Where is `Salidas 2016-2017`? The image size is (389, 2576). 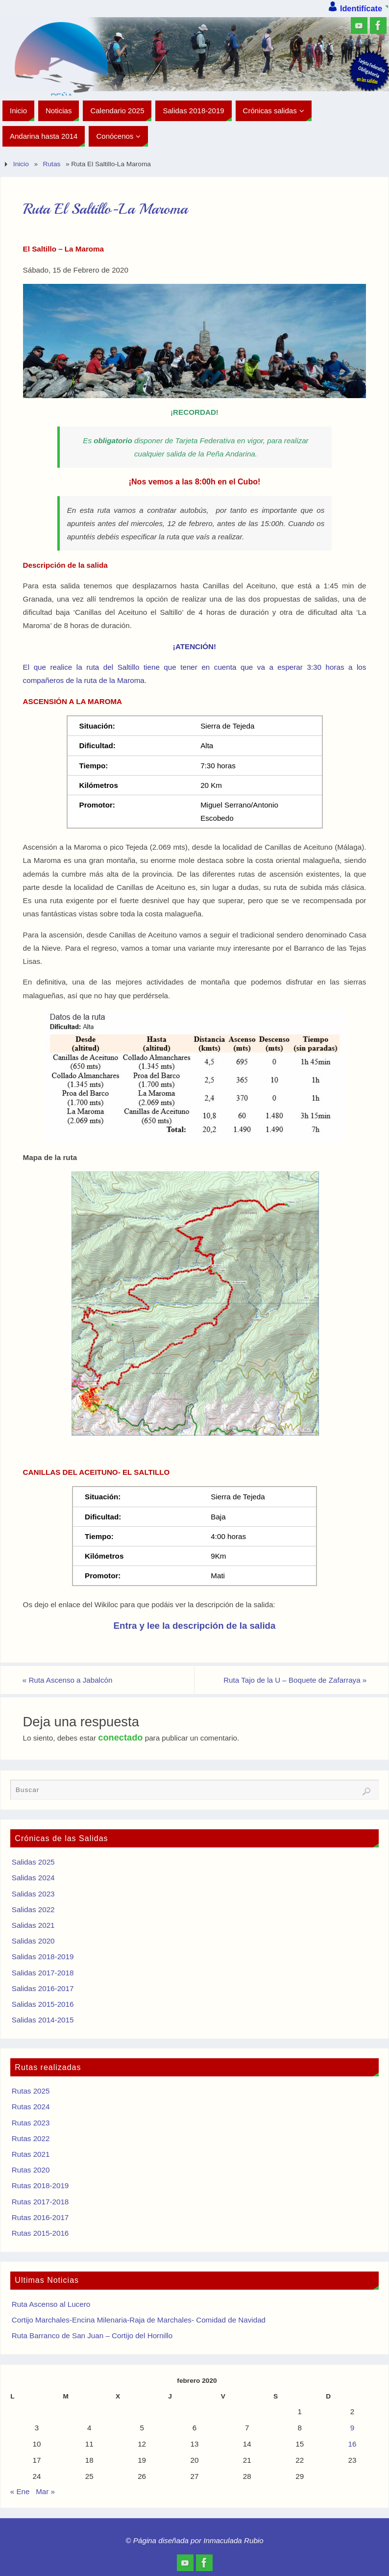
Salidas 2016-2017 is located at coordinates (43, 1988).